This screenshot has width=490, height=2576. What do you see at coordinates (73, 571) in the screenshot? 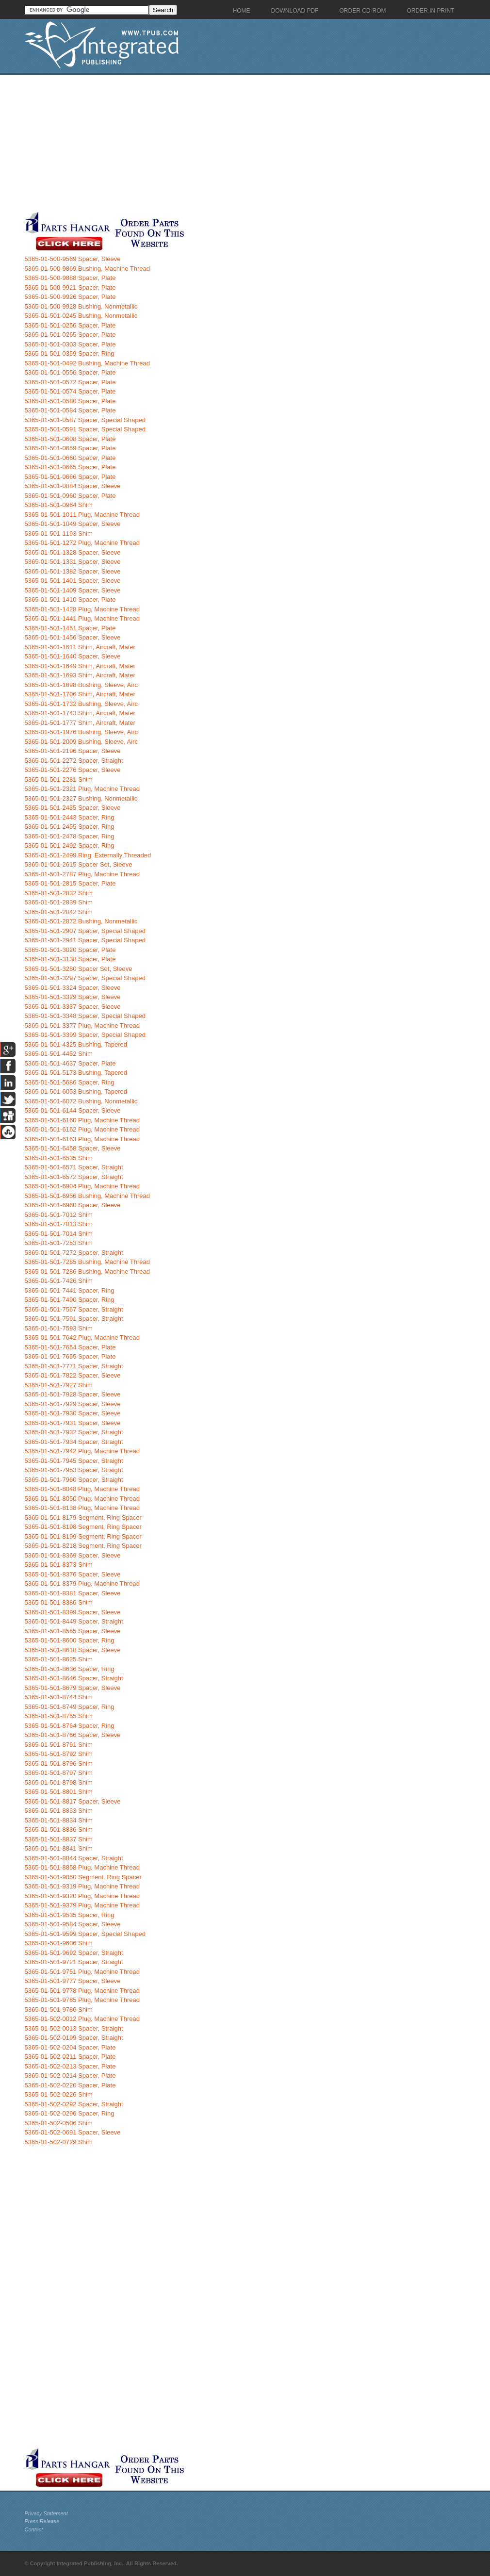
I see `5365-01-501-1382 Spacer, Sleeve` at bounding box center [73, 571].